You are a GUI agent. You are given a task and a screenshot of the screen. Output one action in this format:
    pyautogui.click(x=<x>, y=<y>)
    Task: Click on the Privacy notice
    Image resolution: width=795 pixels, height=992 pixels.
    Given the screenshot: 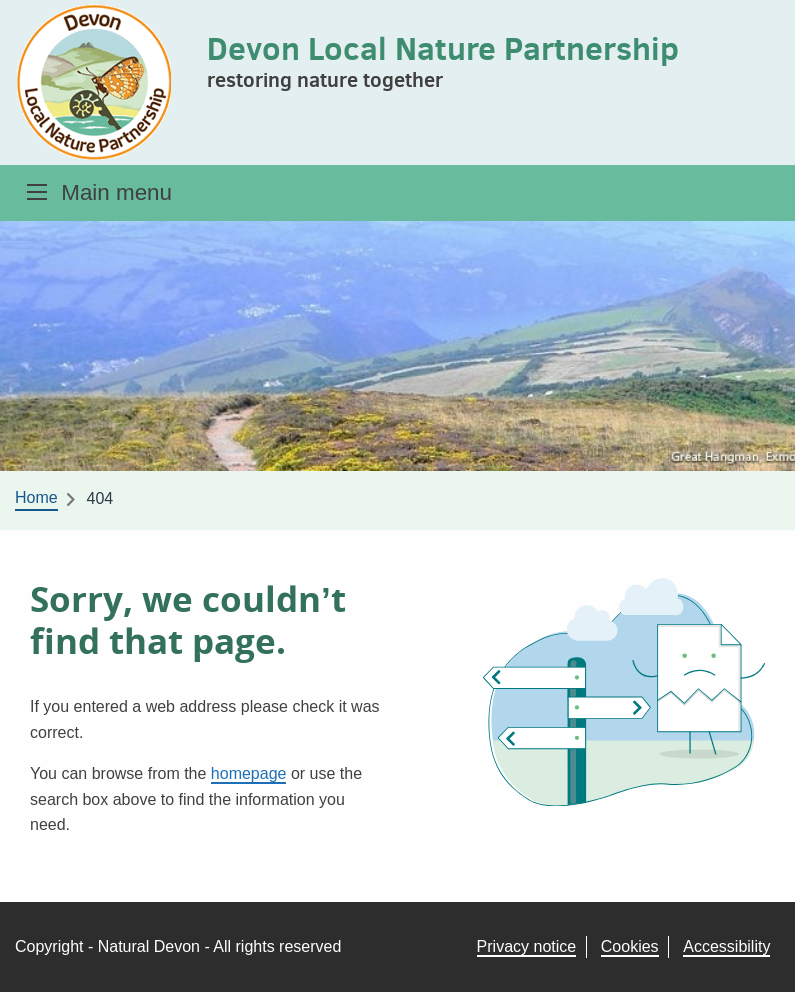 What is the action you would take?
    pyautogui.click(x=527, y=946)
    